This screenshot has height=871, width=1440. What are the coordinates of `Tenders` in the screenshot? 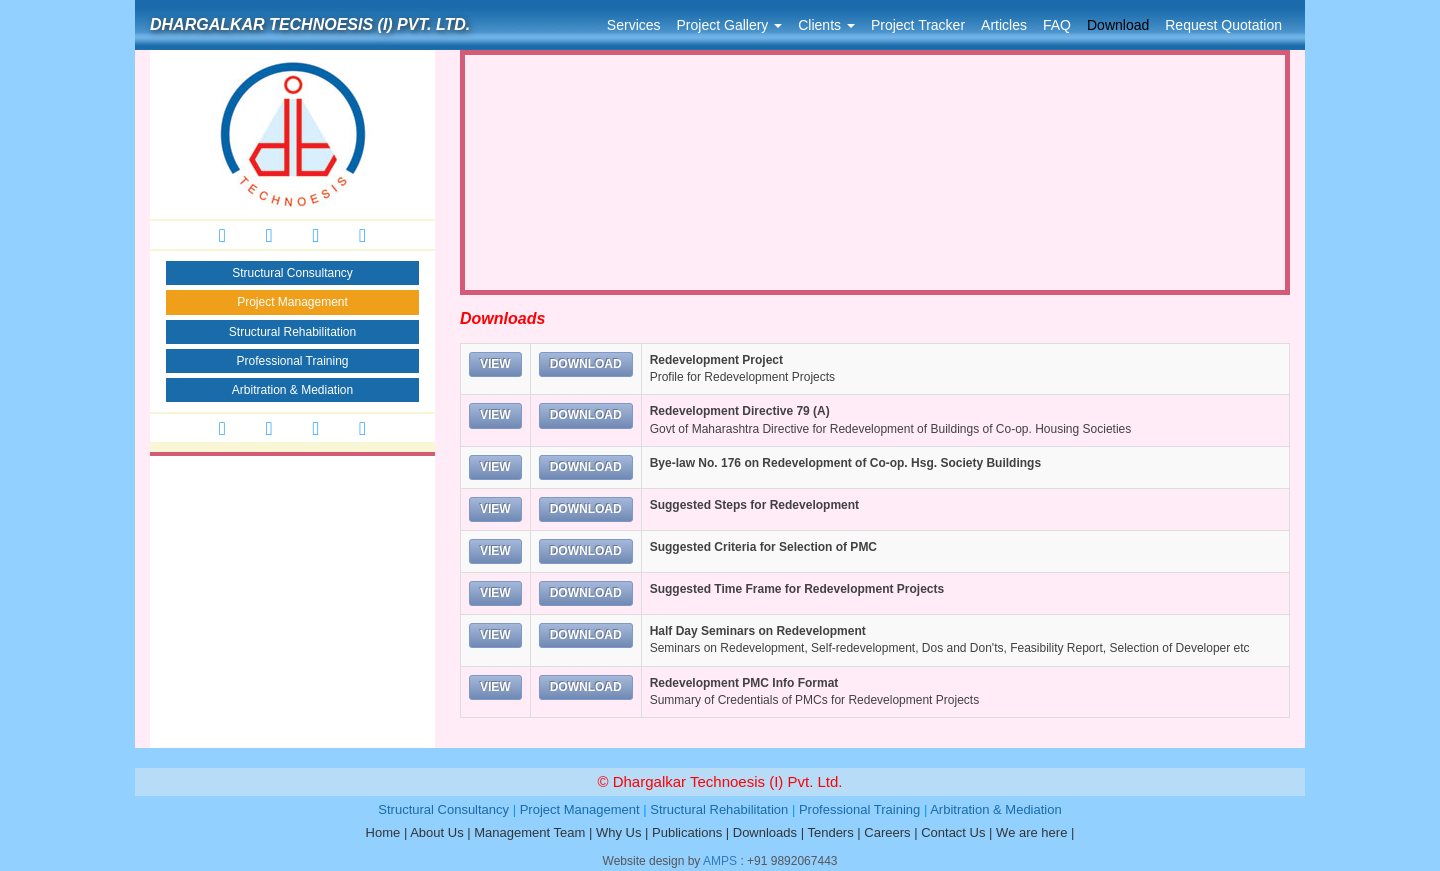 It's located at (830, 832).